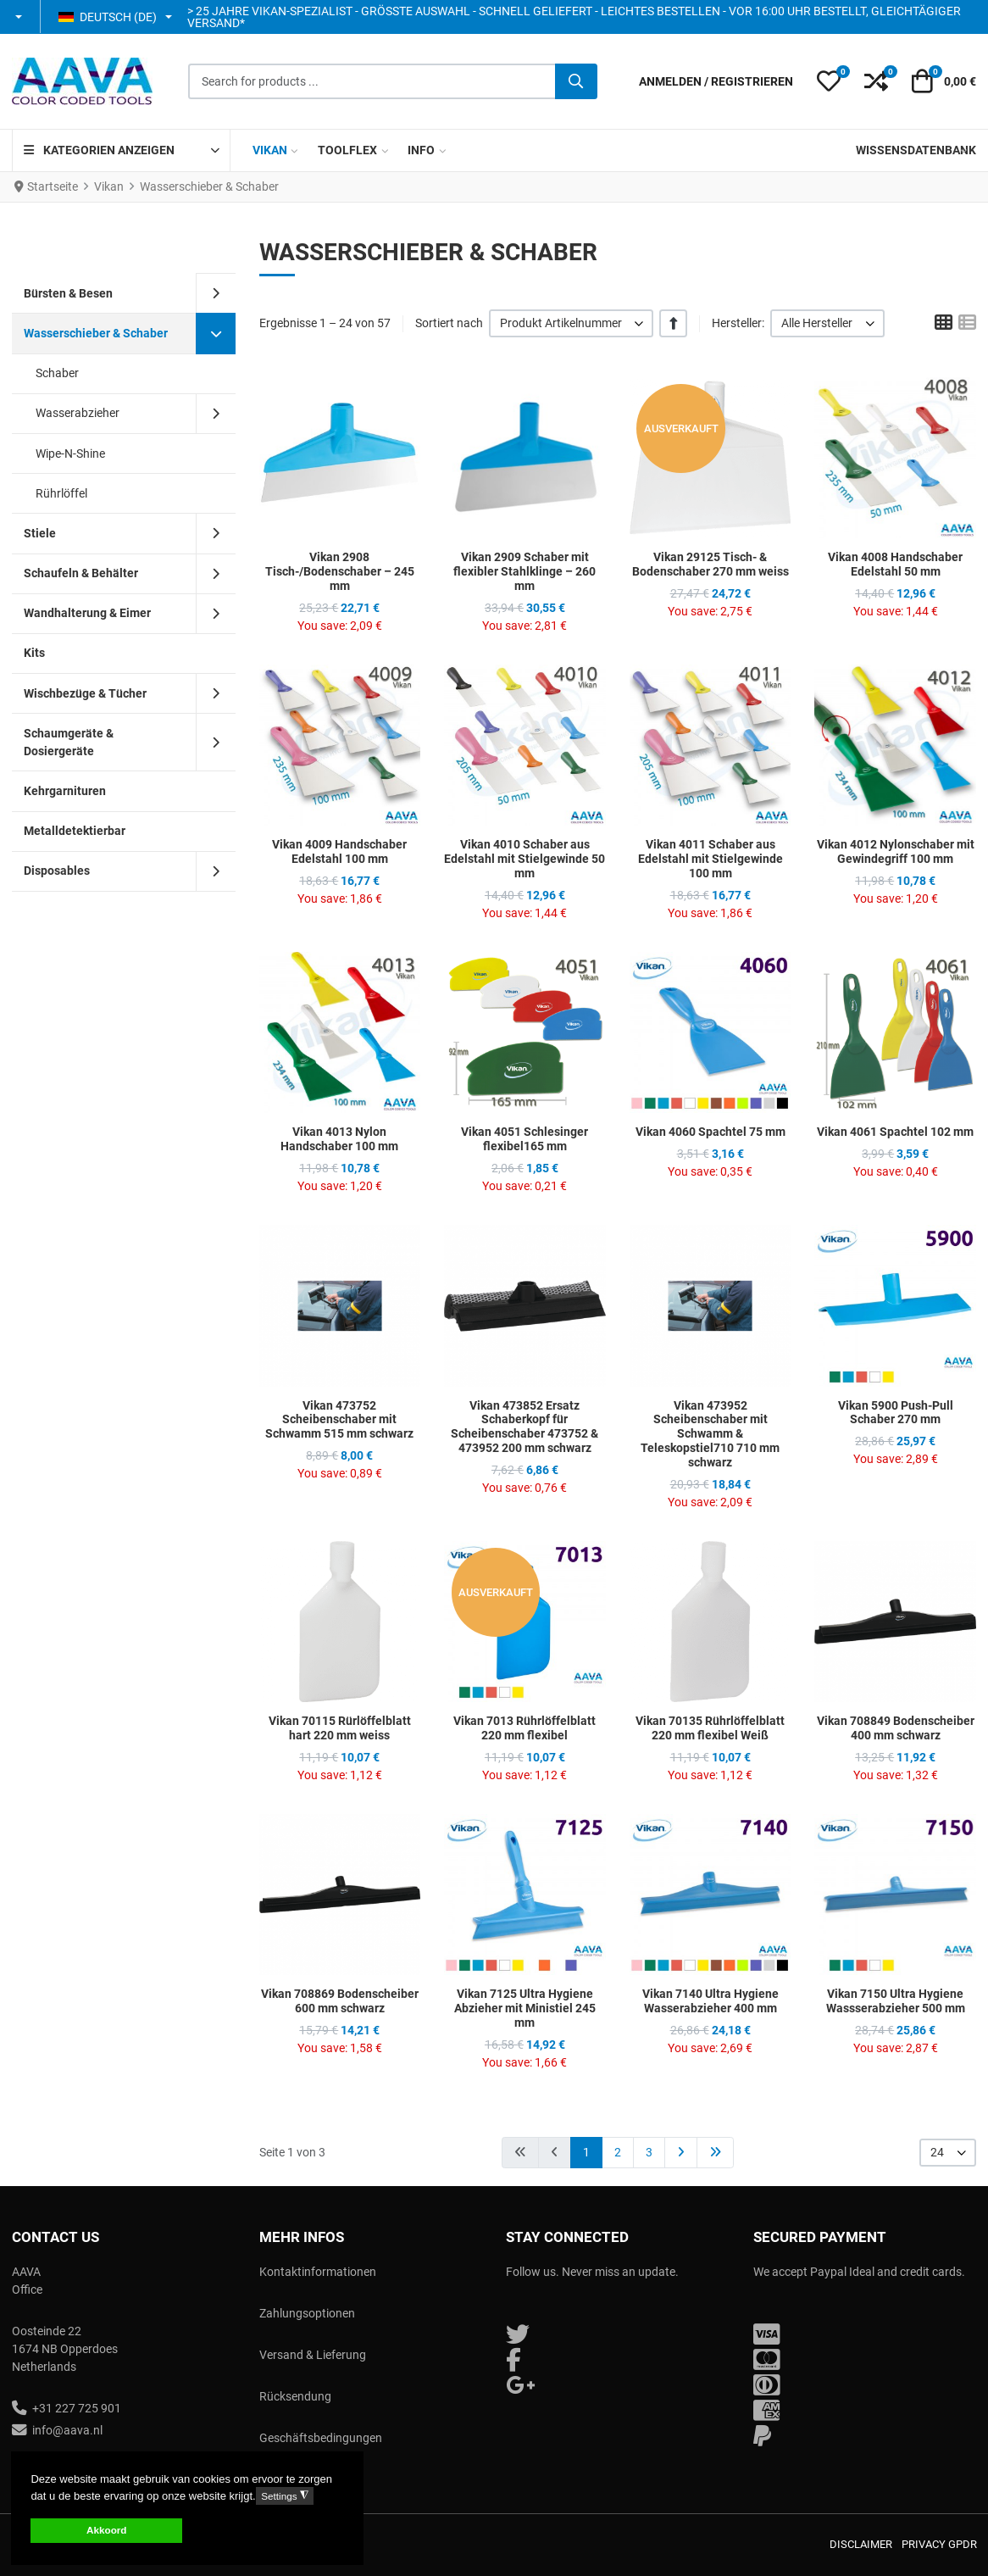 The height and width of the screenshot is (2576, 988). Describe the element at coordinates (715, 2152) in the screenshot. I see `[Zur Seite ende wechseln]` at that location.